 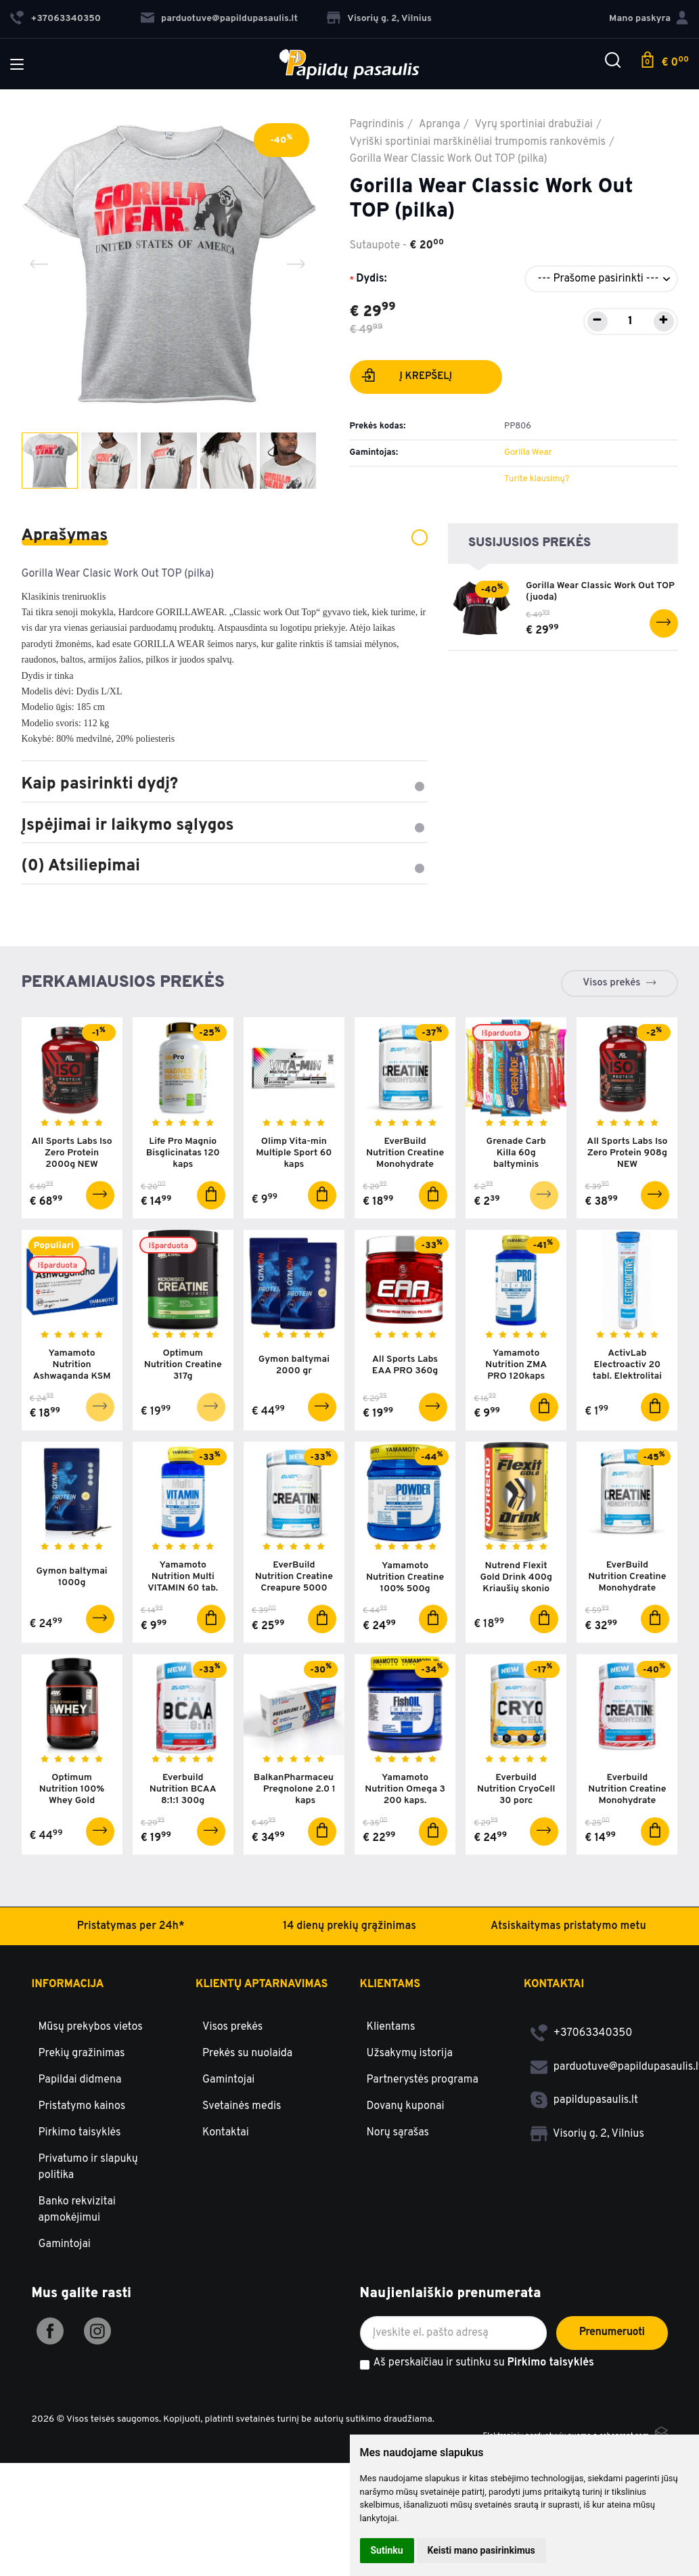 I want to click on Informacija, so click(x=68, y=2097).